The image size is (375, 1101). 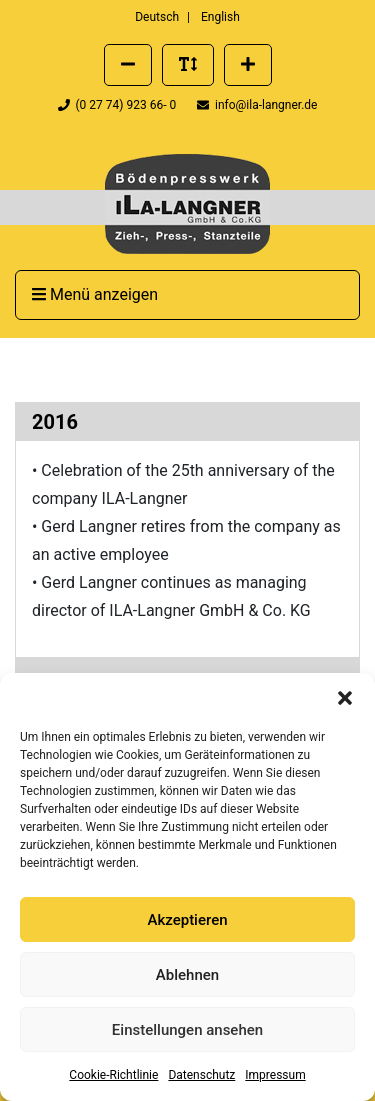 What do you see at coordinates (257, 105) in the screenshot?
I see `info@ila-langner.de [Eine E-Mail an info@ila-langner.de schreiben]` at bounding box center [257, 105].